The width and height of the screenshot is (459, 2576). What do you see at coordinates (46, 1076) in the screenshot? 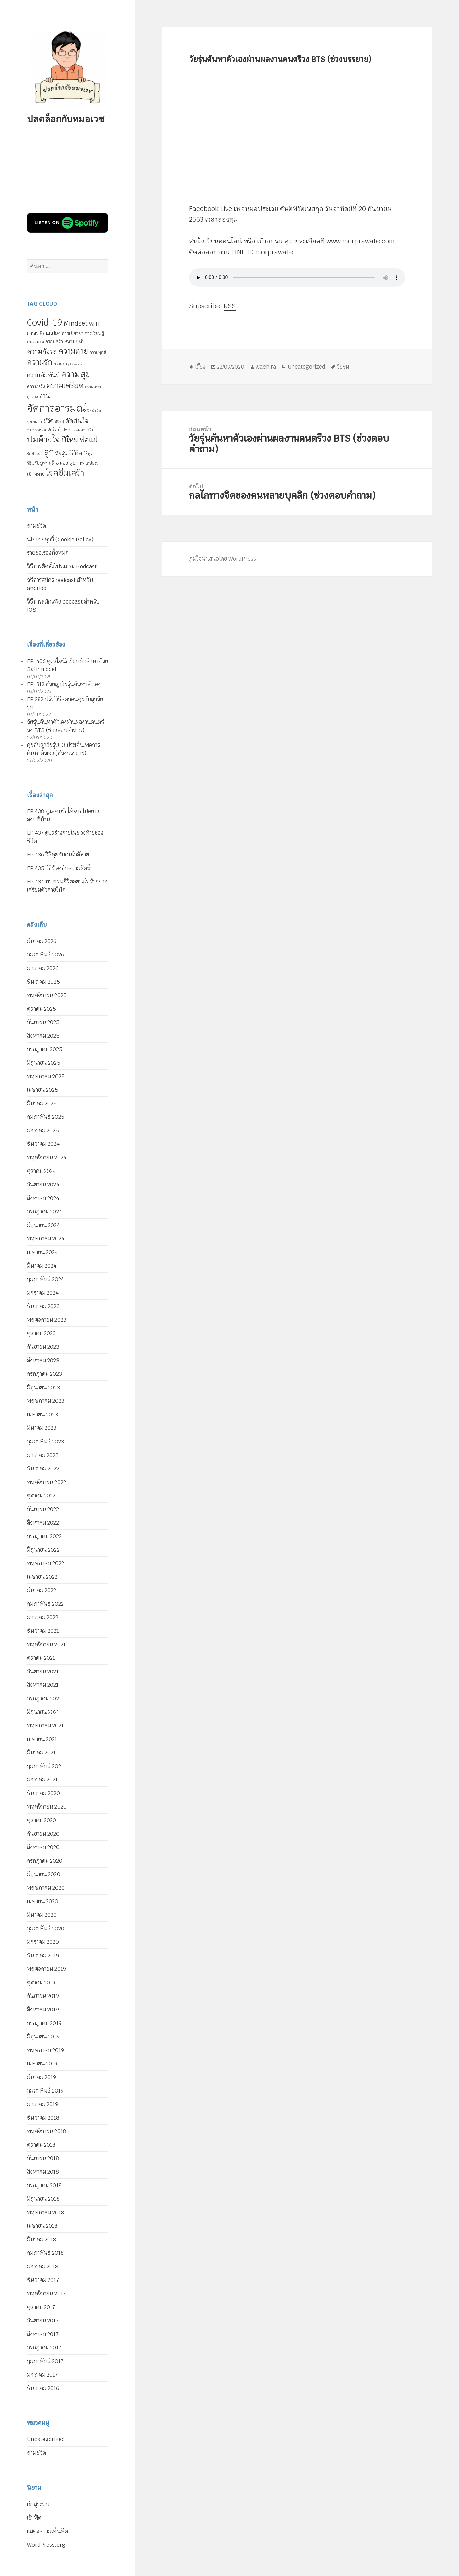
I see `พฤษภาคม 2025` at bounding box center [46, 1076].